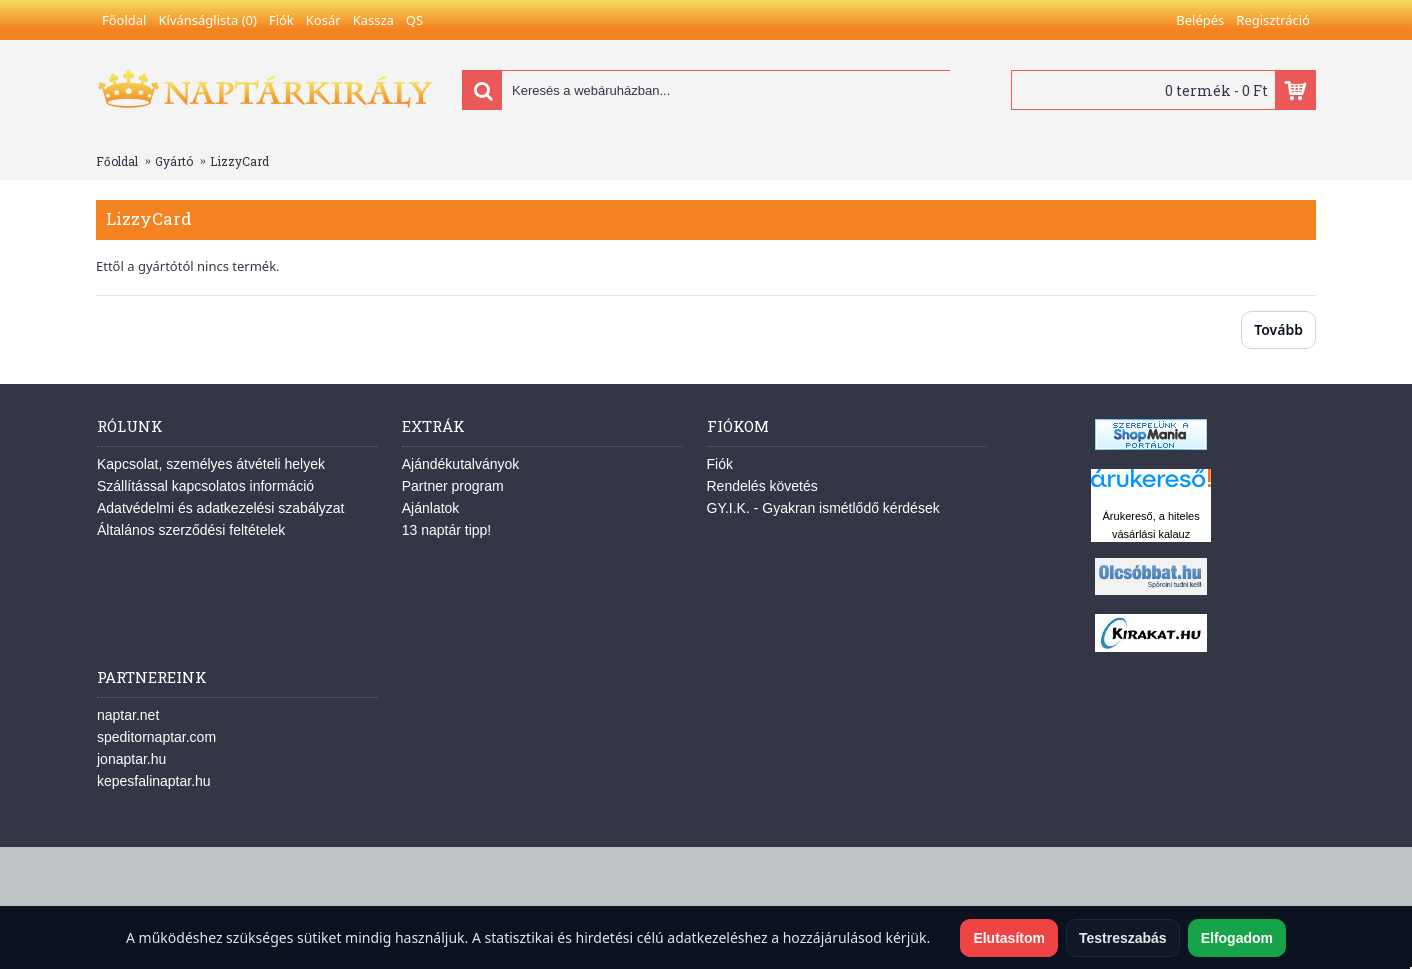  I want to click on naptar.net, so click(128, 715).